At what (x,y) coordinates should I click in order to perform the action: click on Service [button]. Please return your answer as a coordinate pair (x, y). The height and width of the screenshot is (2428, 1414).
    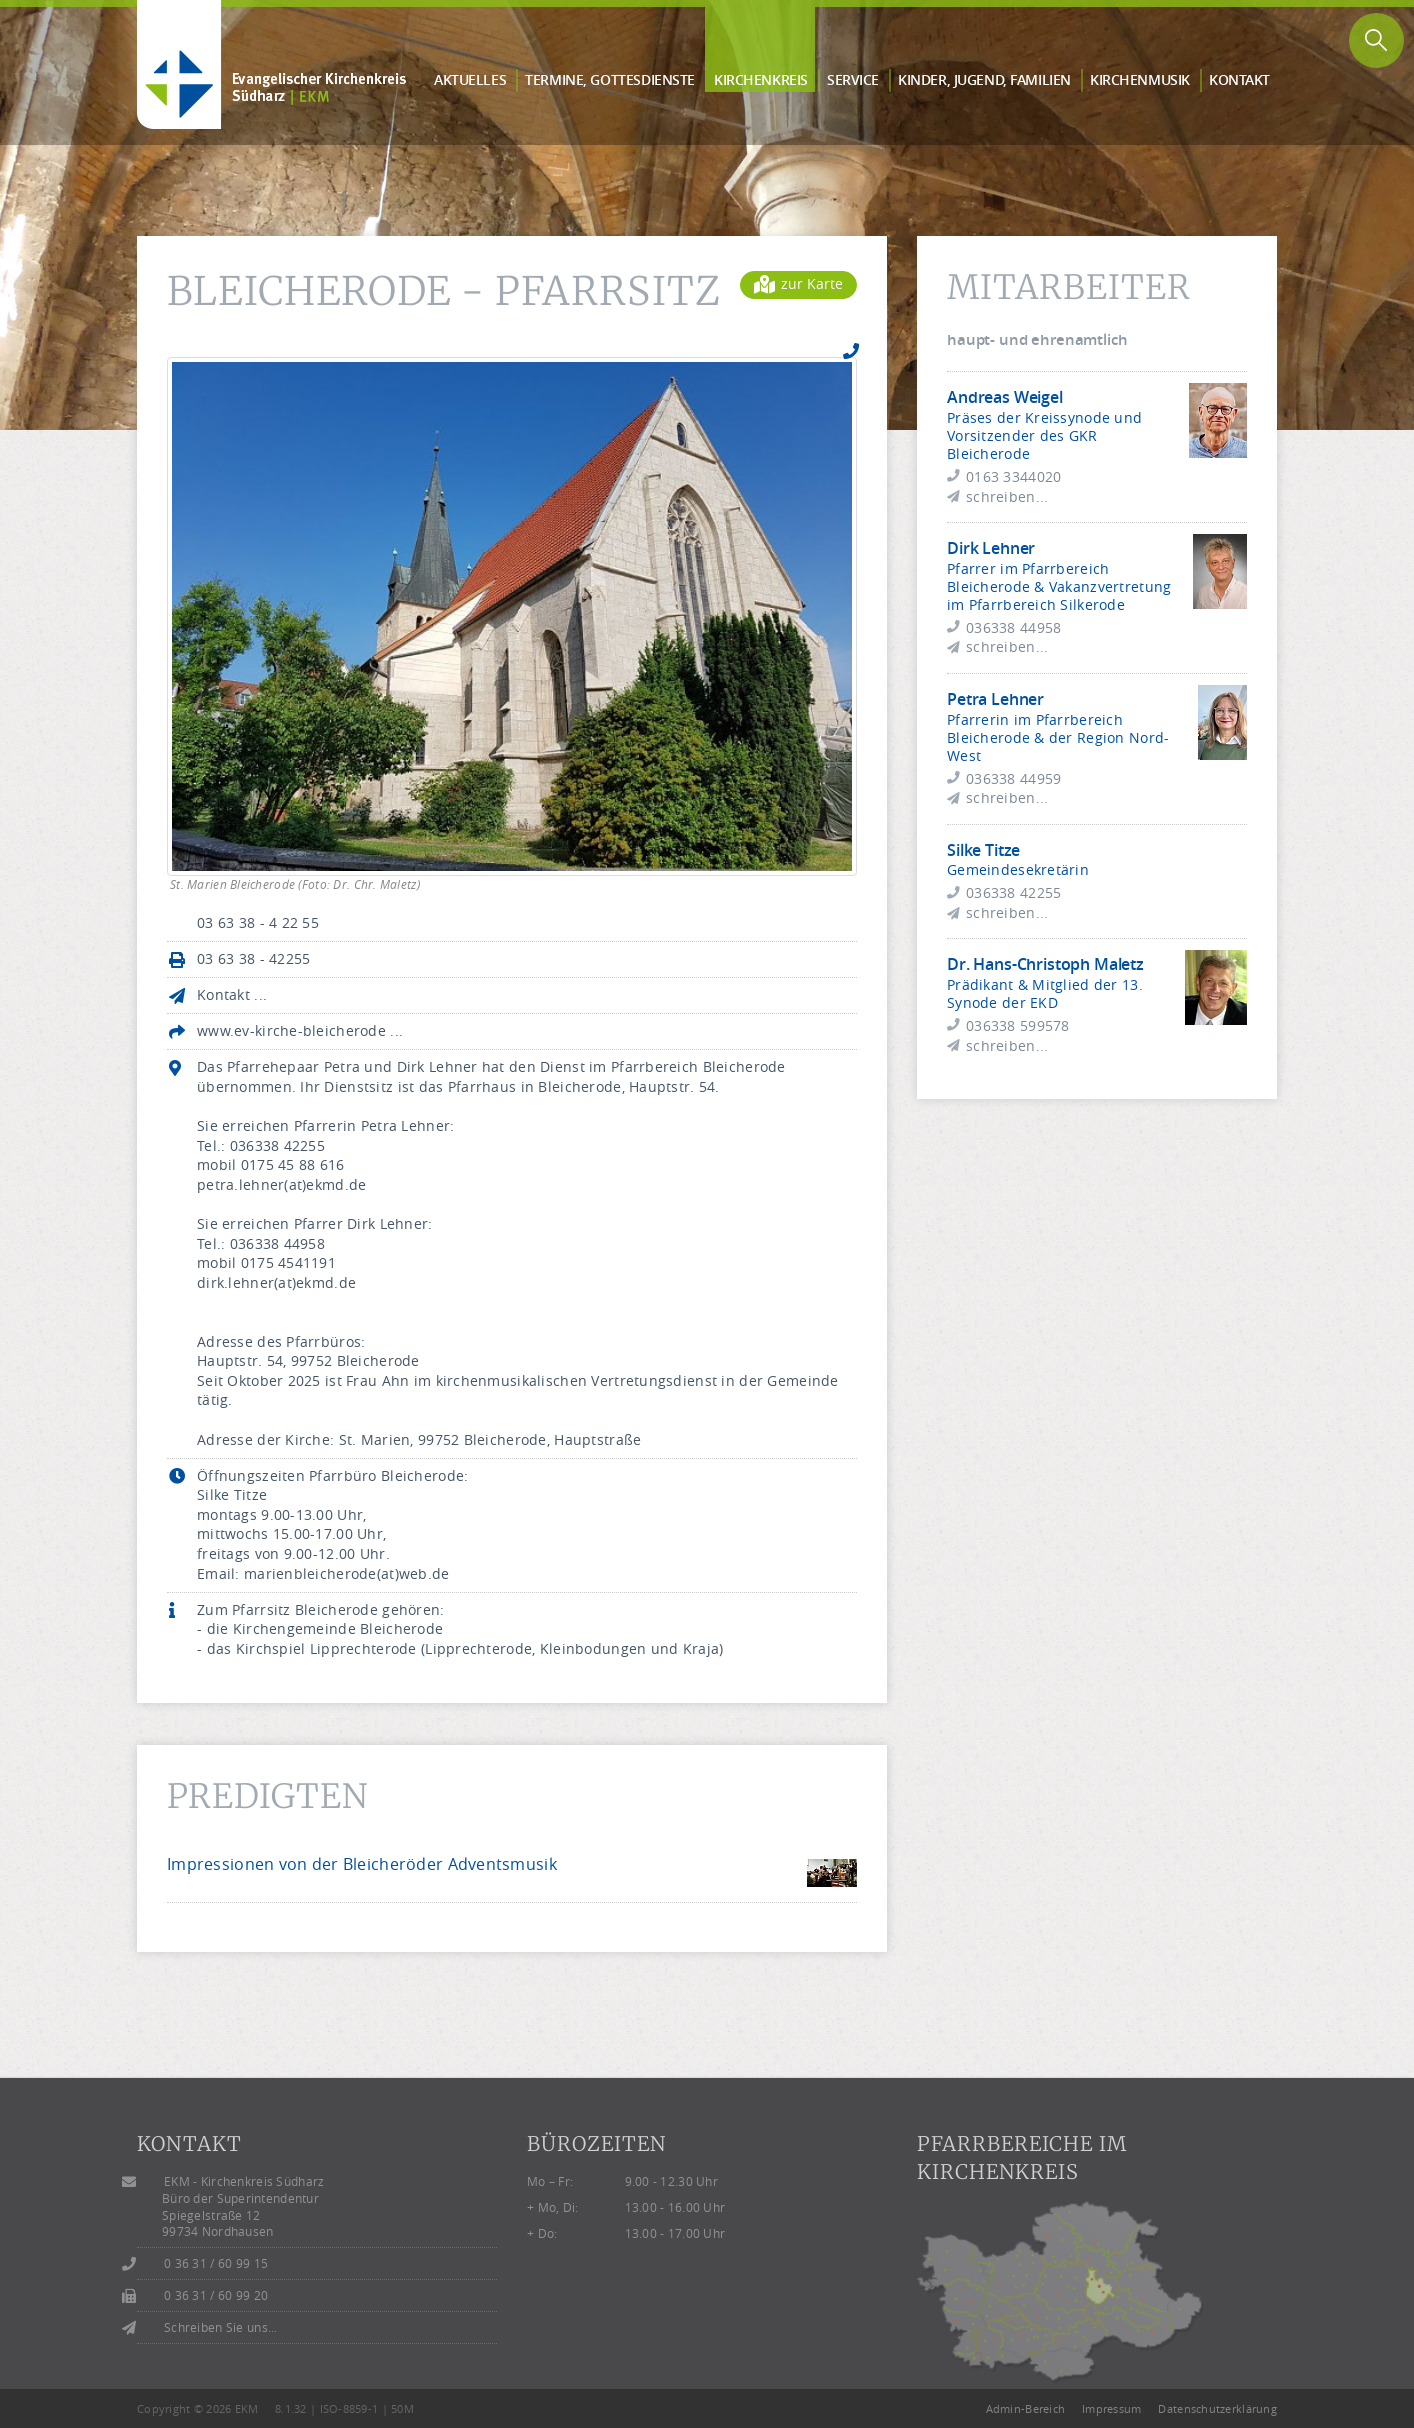
    Looking at the image, I should click on (853, 79).